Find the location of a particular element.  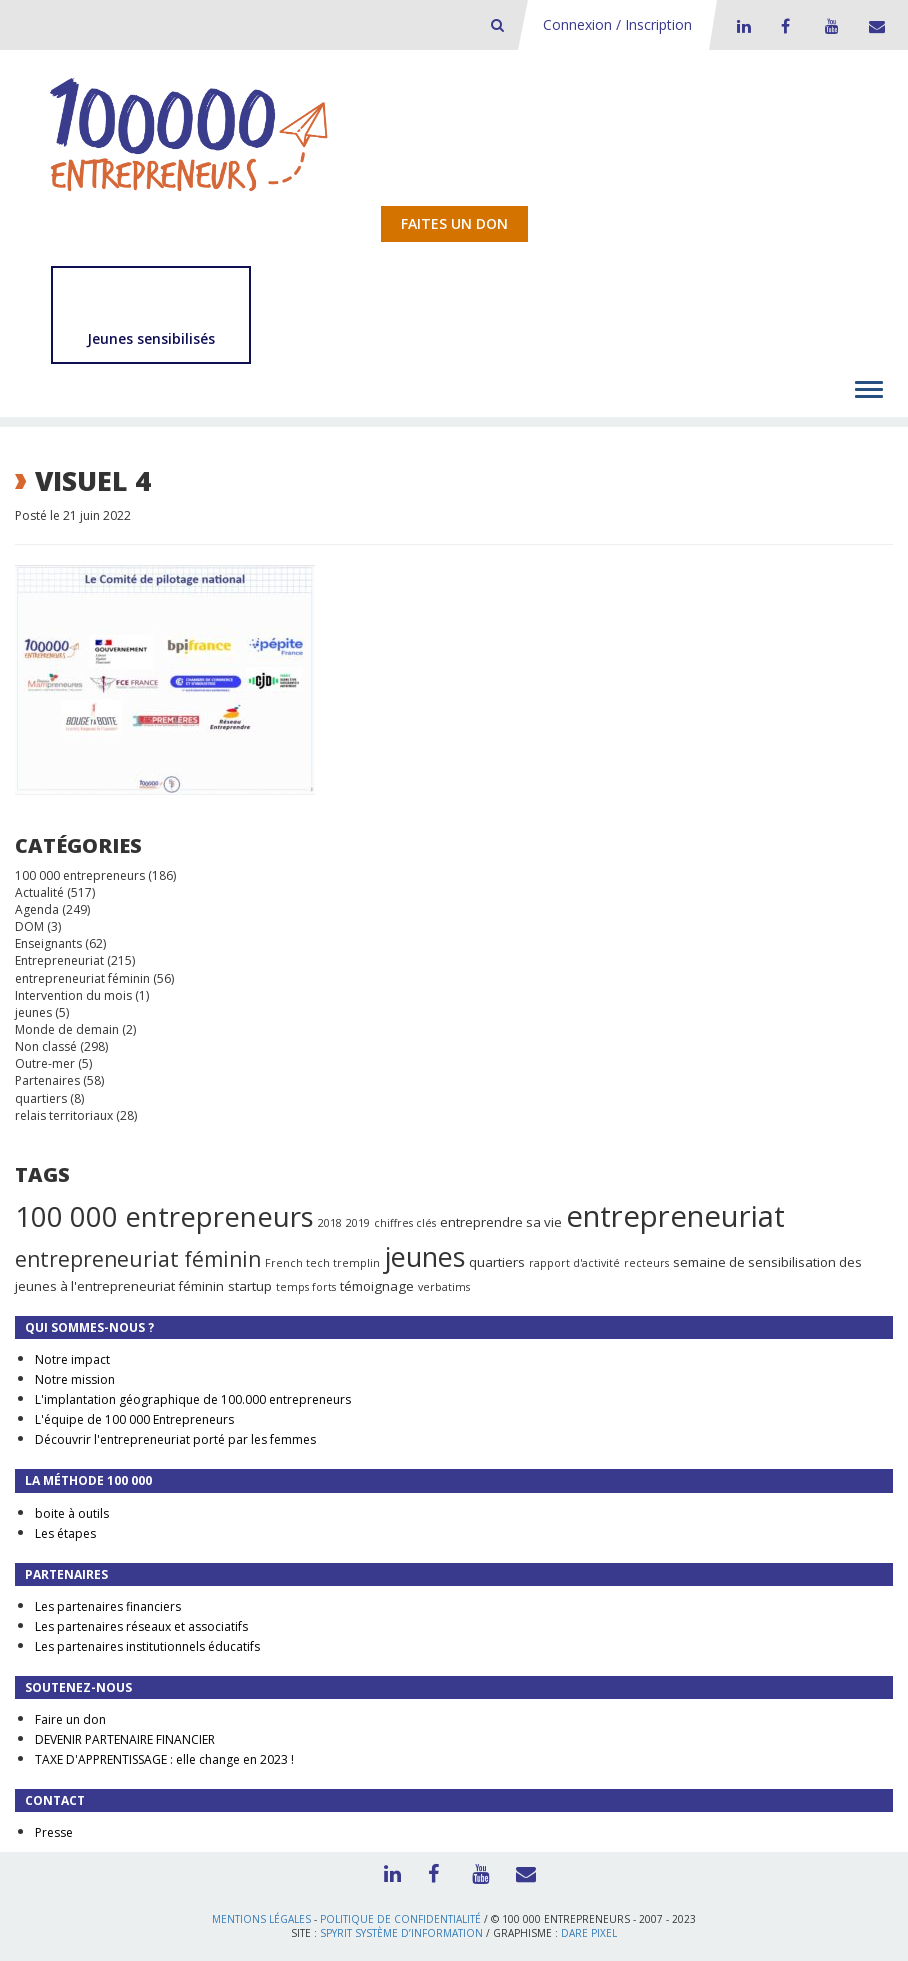

jeunes is located at coordinates (33, 1012).